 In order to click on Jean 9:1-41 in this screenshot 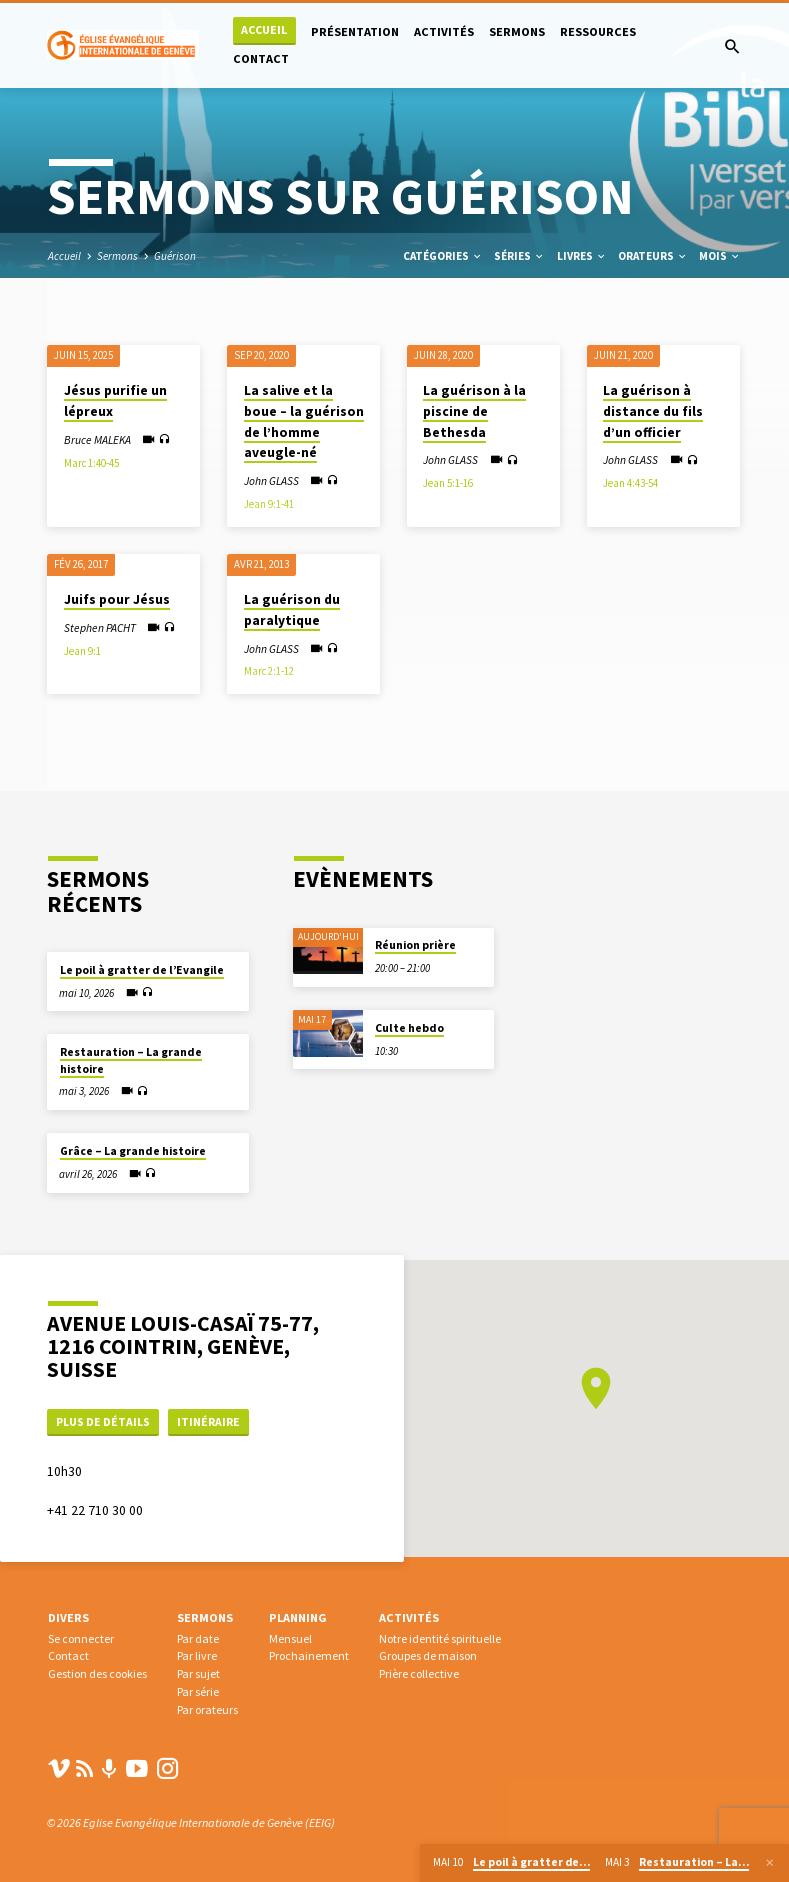, I will do `click(269, 504)`.